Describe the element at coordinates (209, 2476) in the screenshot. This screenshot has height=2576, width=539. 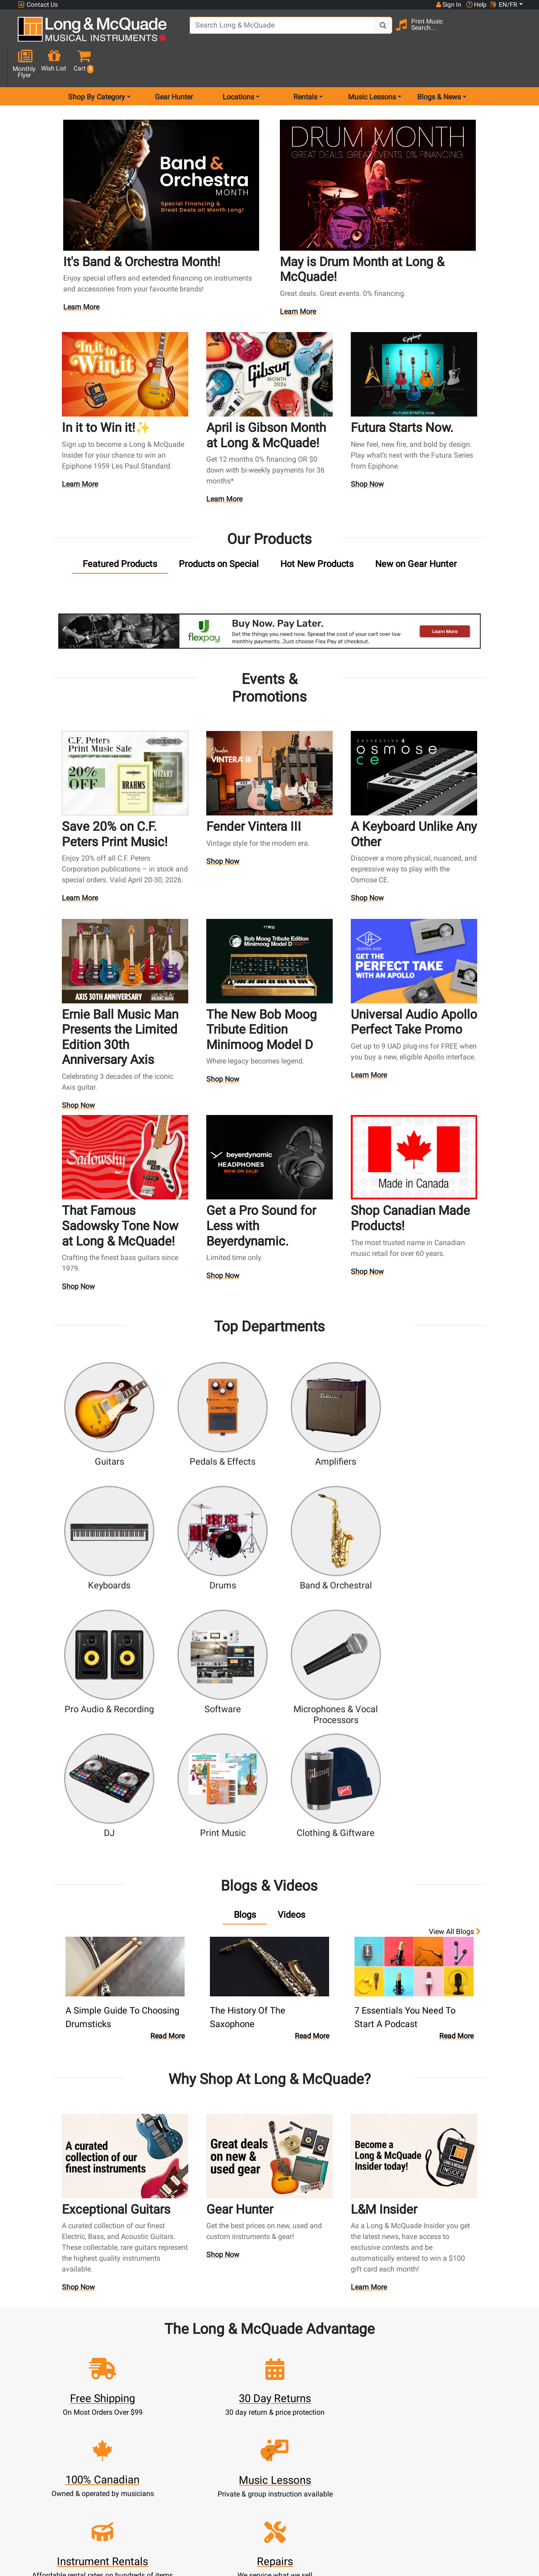
I see `Financing` at that location.